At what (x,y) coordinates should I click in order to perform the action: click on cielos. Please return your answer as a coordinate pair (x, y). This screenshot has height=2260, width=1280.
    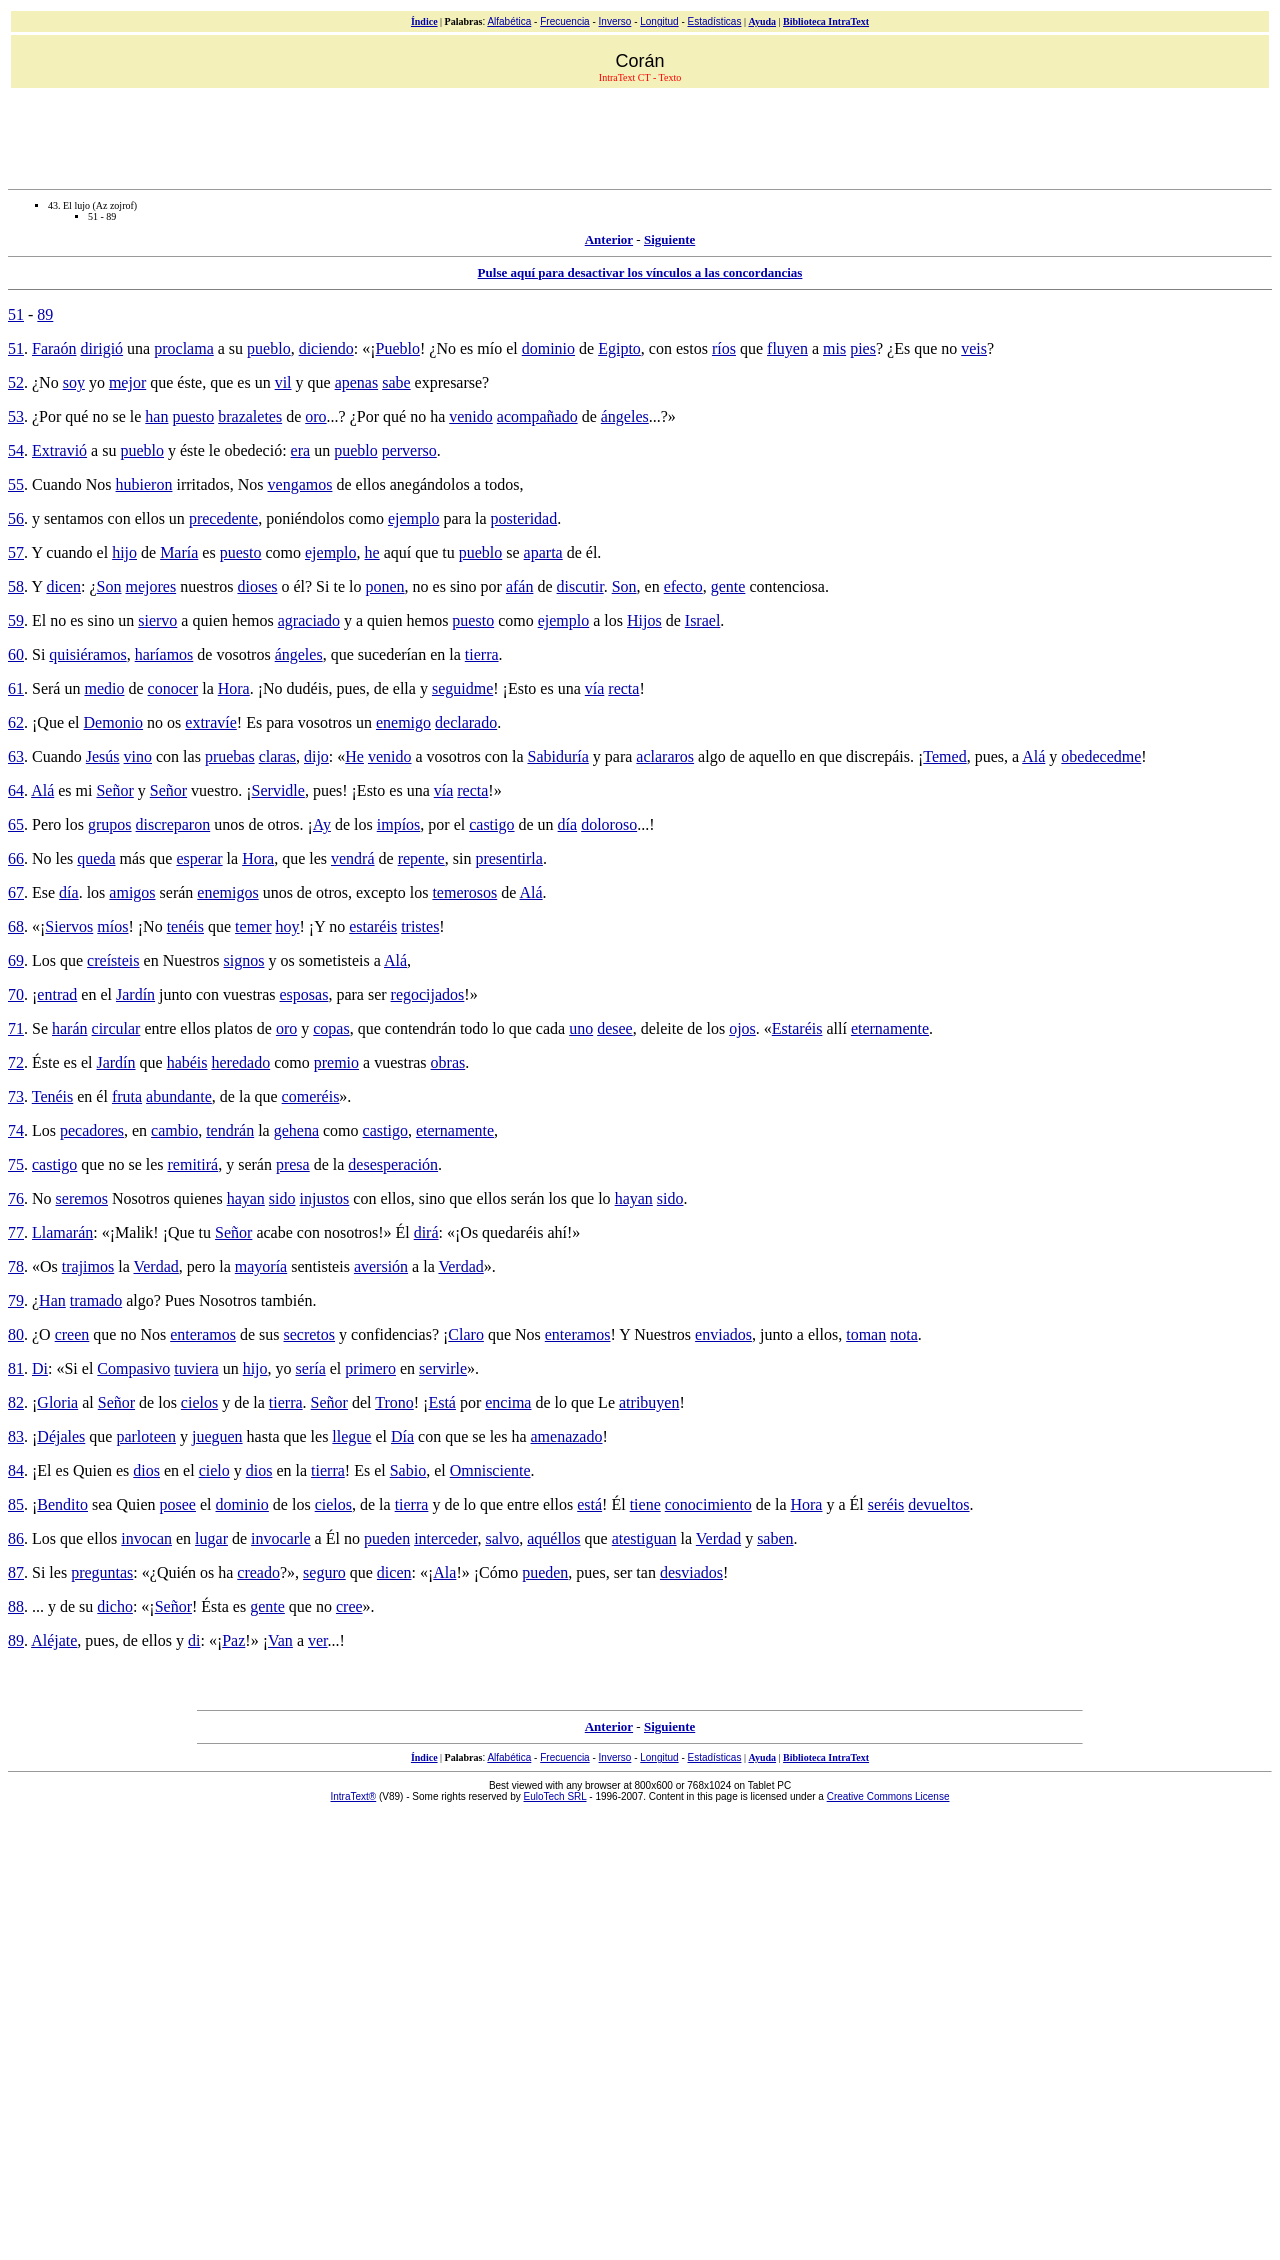
    Looking at the image, I should click on (199, 1402).